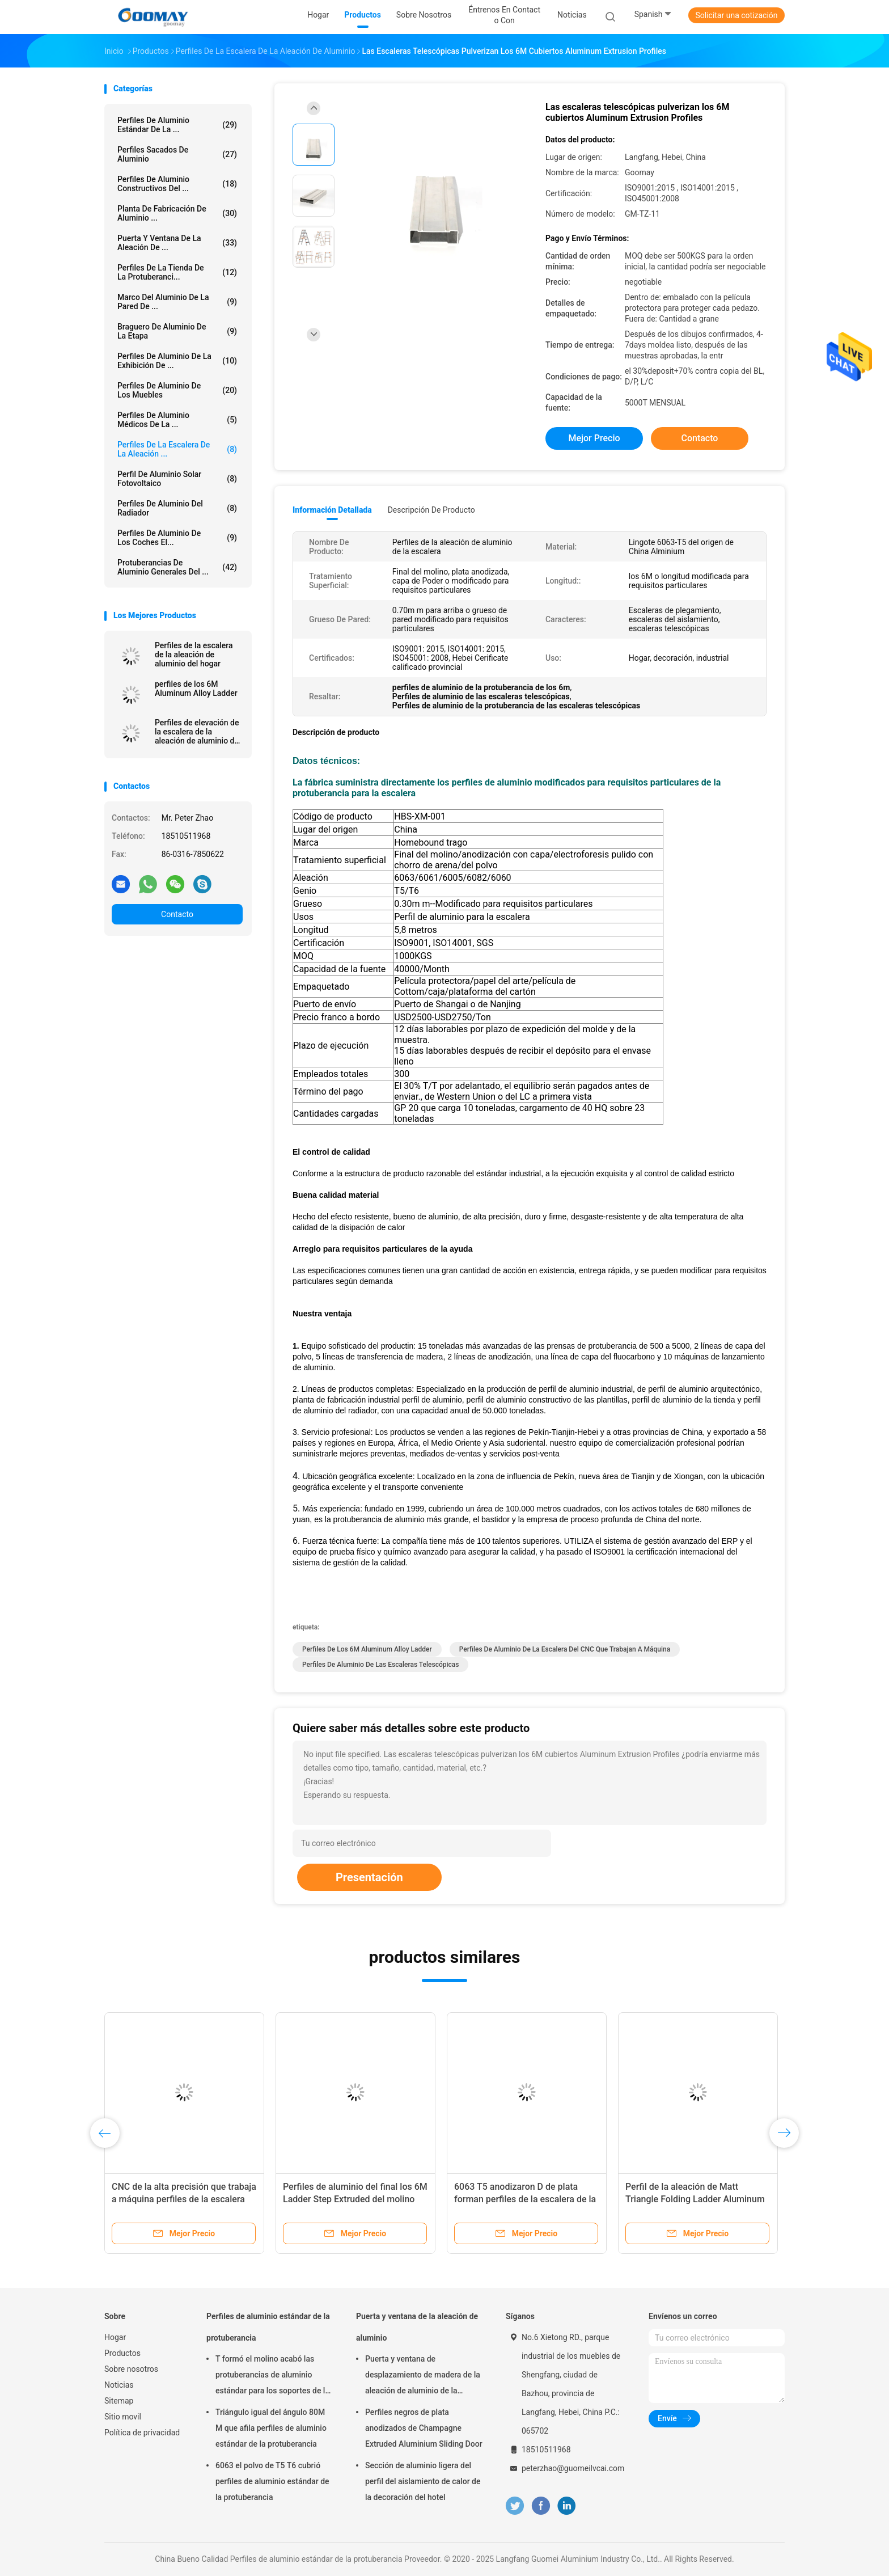  What do you see at coordinates (369, 1877) in the screenshot?
I see `Presentación` at bounding box center [369, 1877].